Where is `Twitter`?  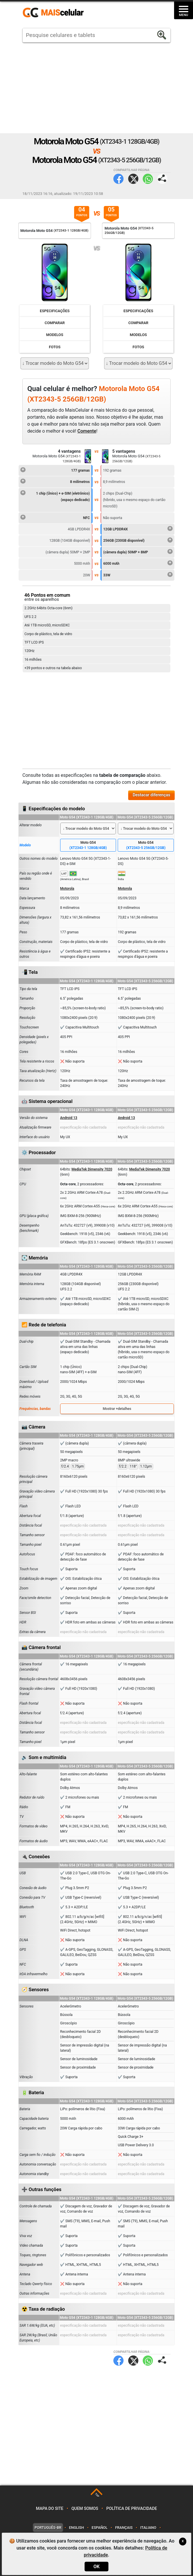 Twitter is located at coordinates (133, 179).